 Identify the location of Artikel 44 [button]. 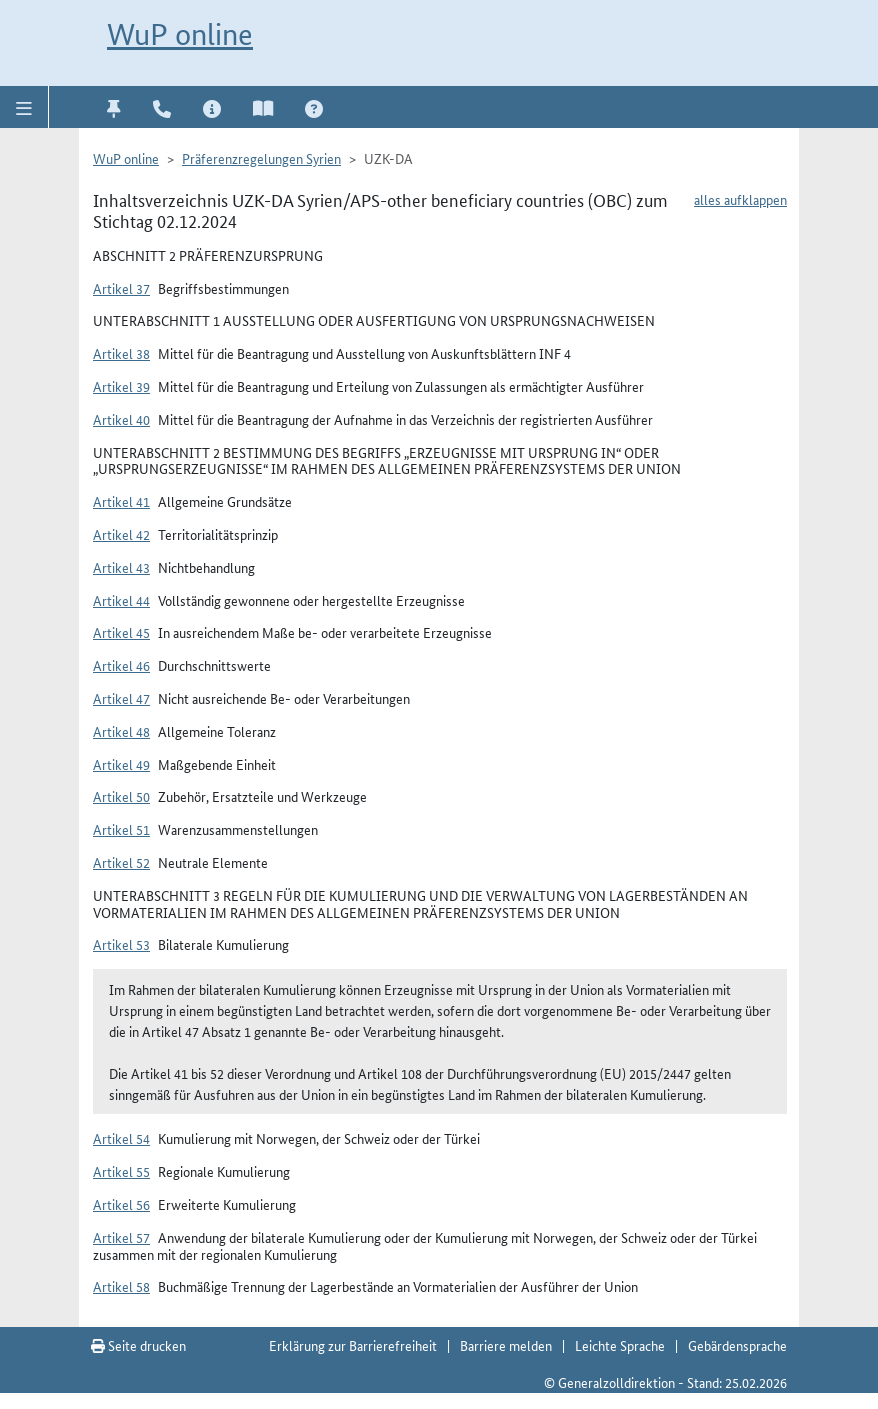
(121, 600).